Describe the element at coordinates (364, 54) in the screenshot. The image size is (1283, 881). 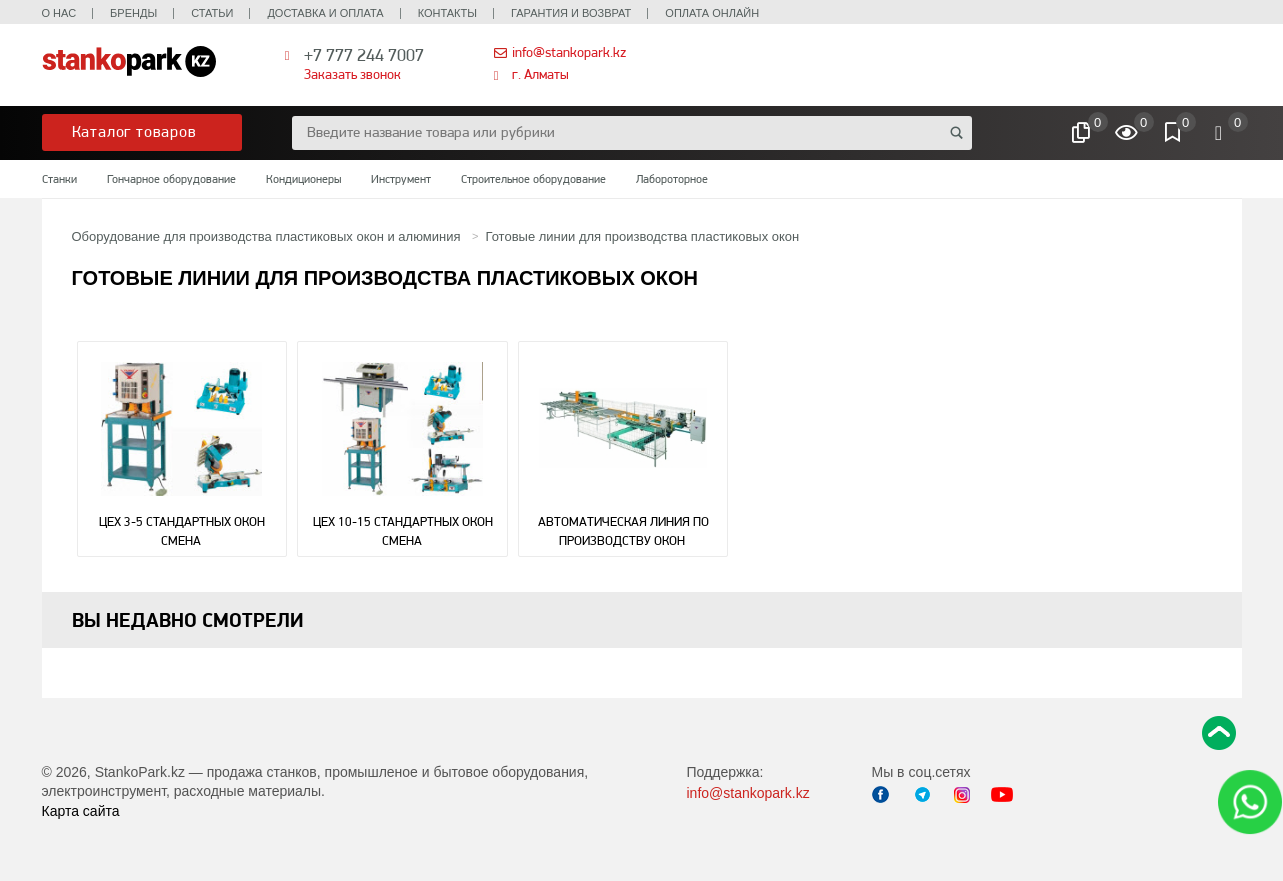
I see `+7 777 244 7007` at that location.